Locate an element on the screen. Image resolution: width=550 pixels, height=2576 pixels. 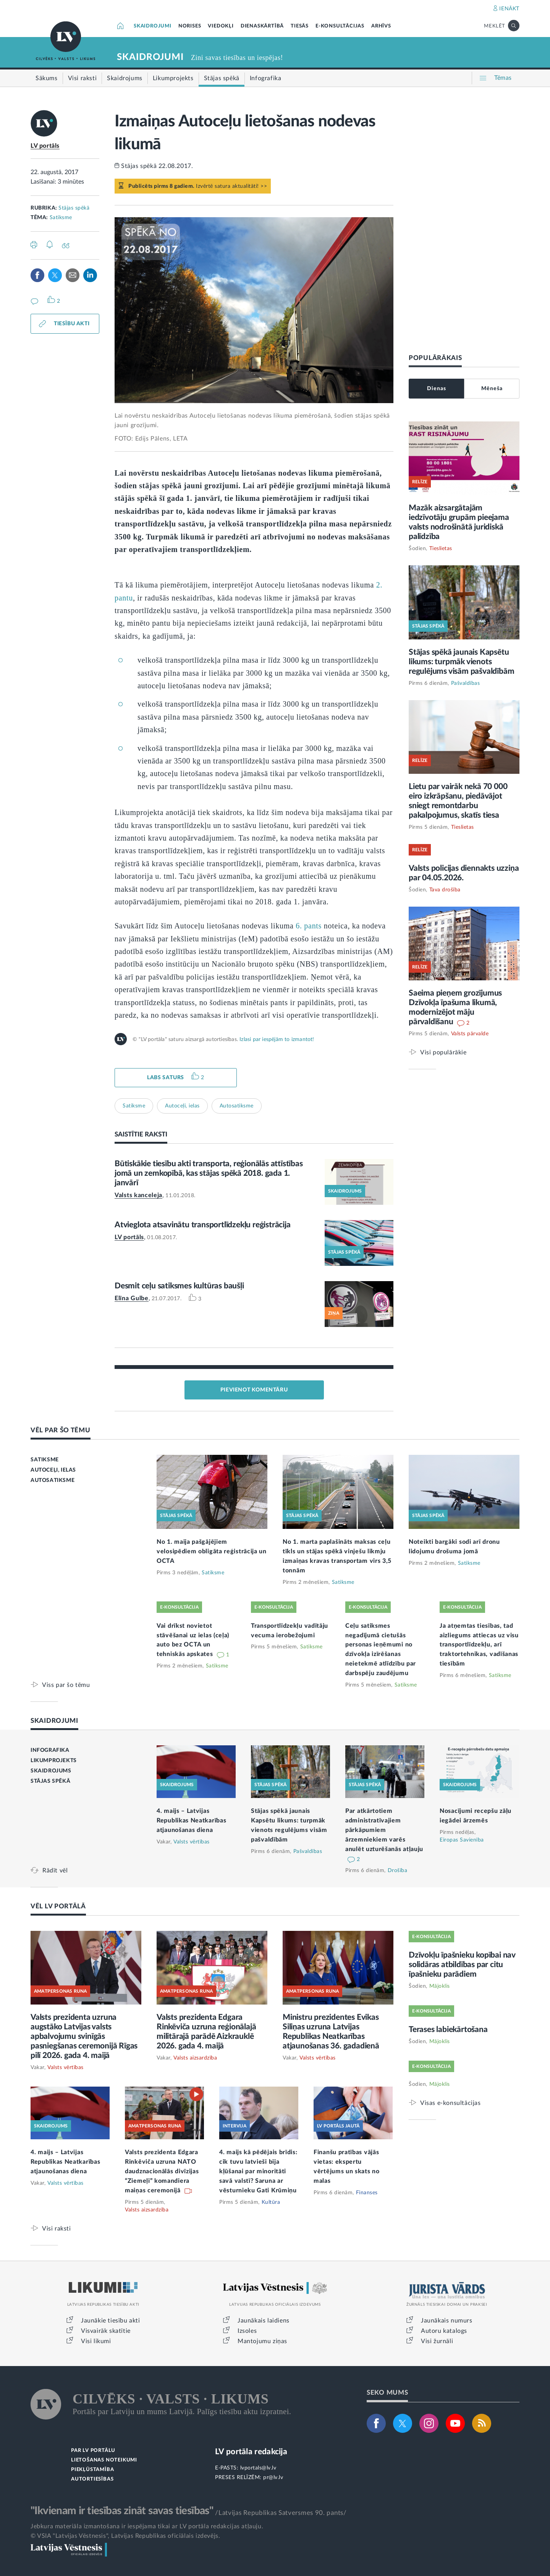
Valsts pārvalde is located at coordinates (470, 1033).